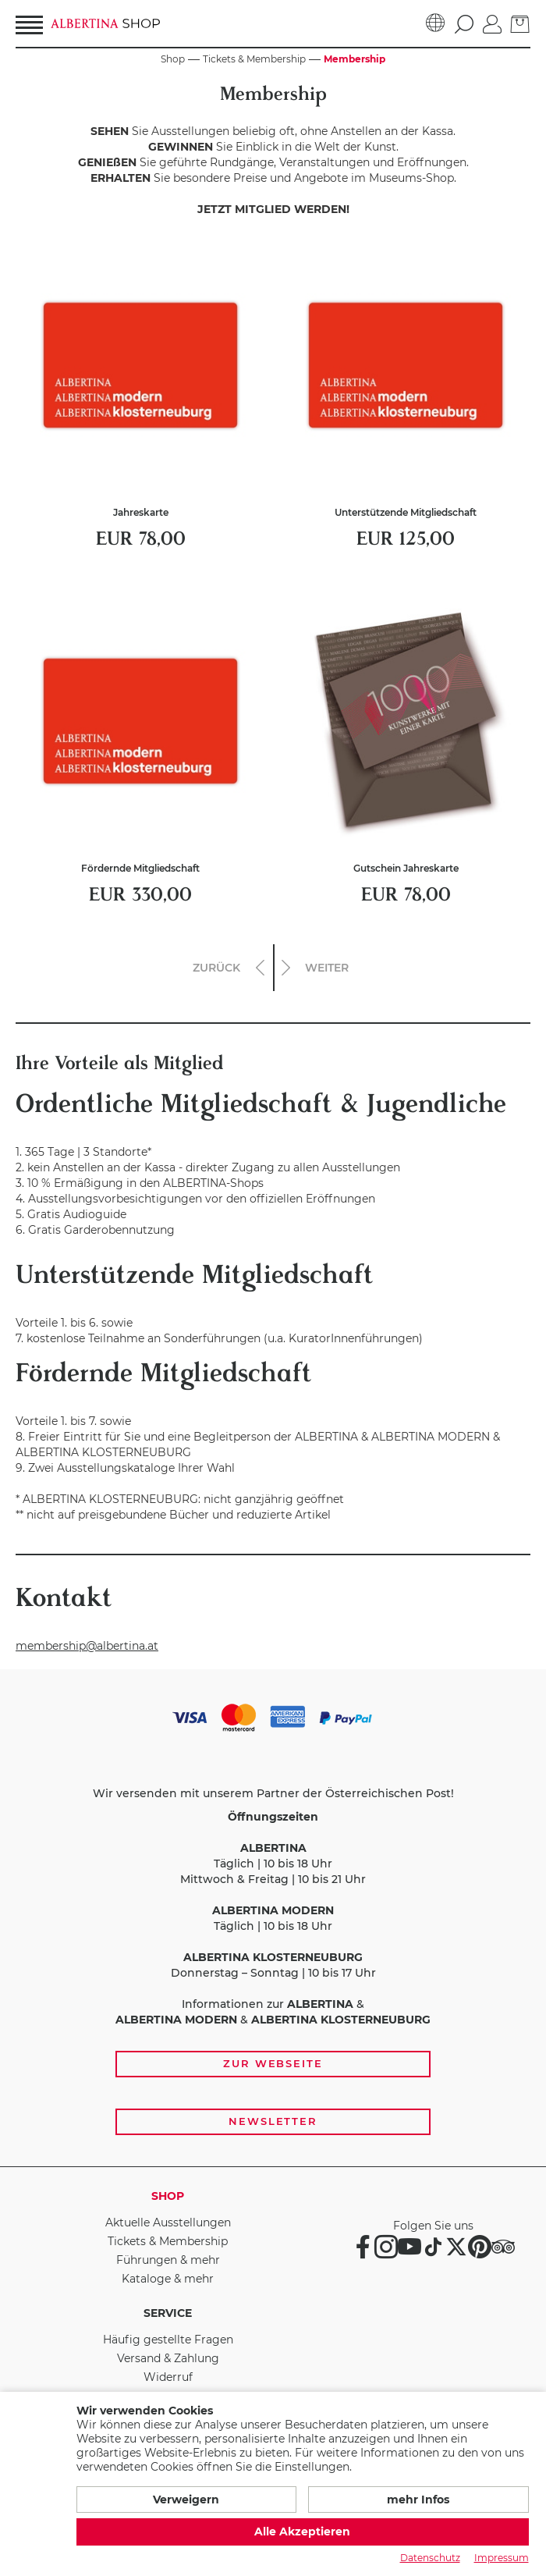 The width and height of the screenshot is (546, 2576). What do you see at coordinates (492, 23) in the screenshot?
I see `[Anmelden]` at bounding box center [492, 23].